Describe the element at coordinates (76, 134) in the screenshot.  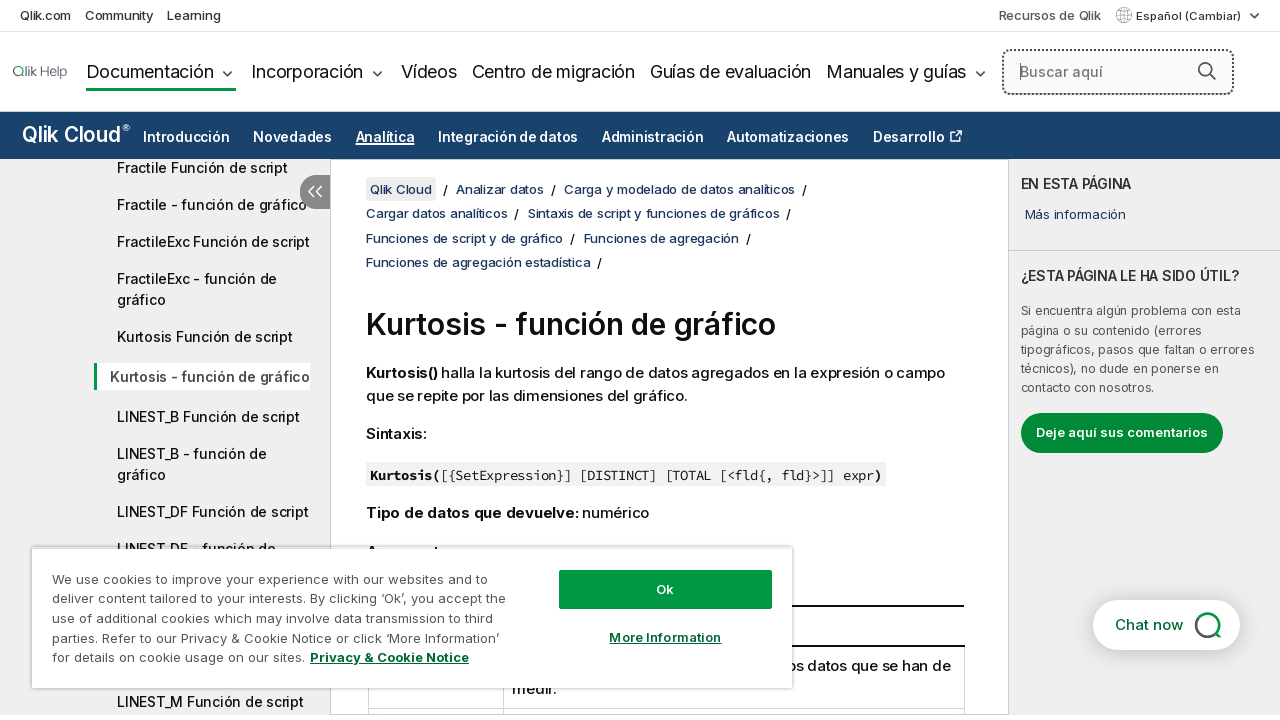
I see `Qlik Cloud` at that location.